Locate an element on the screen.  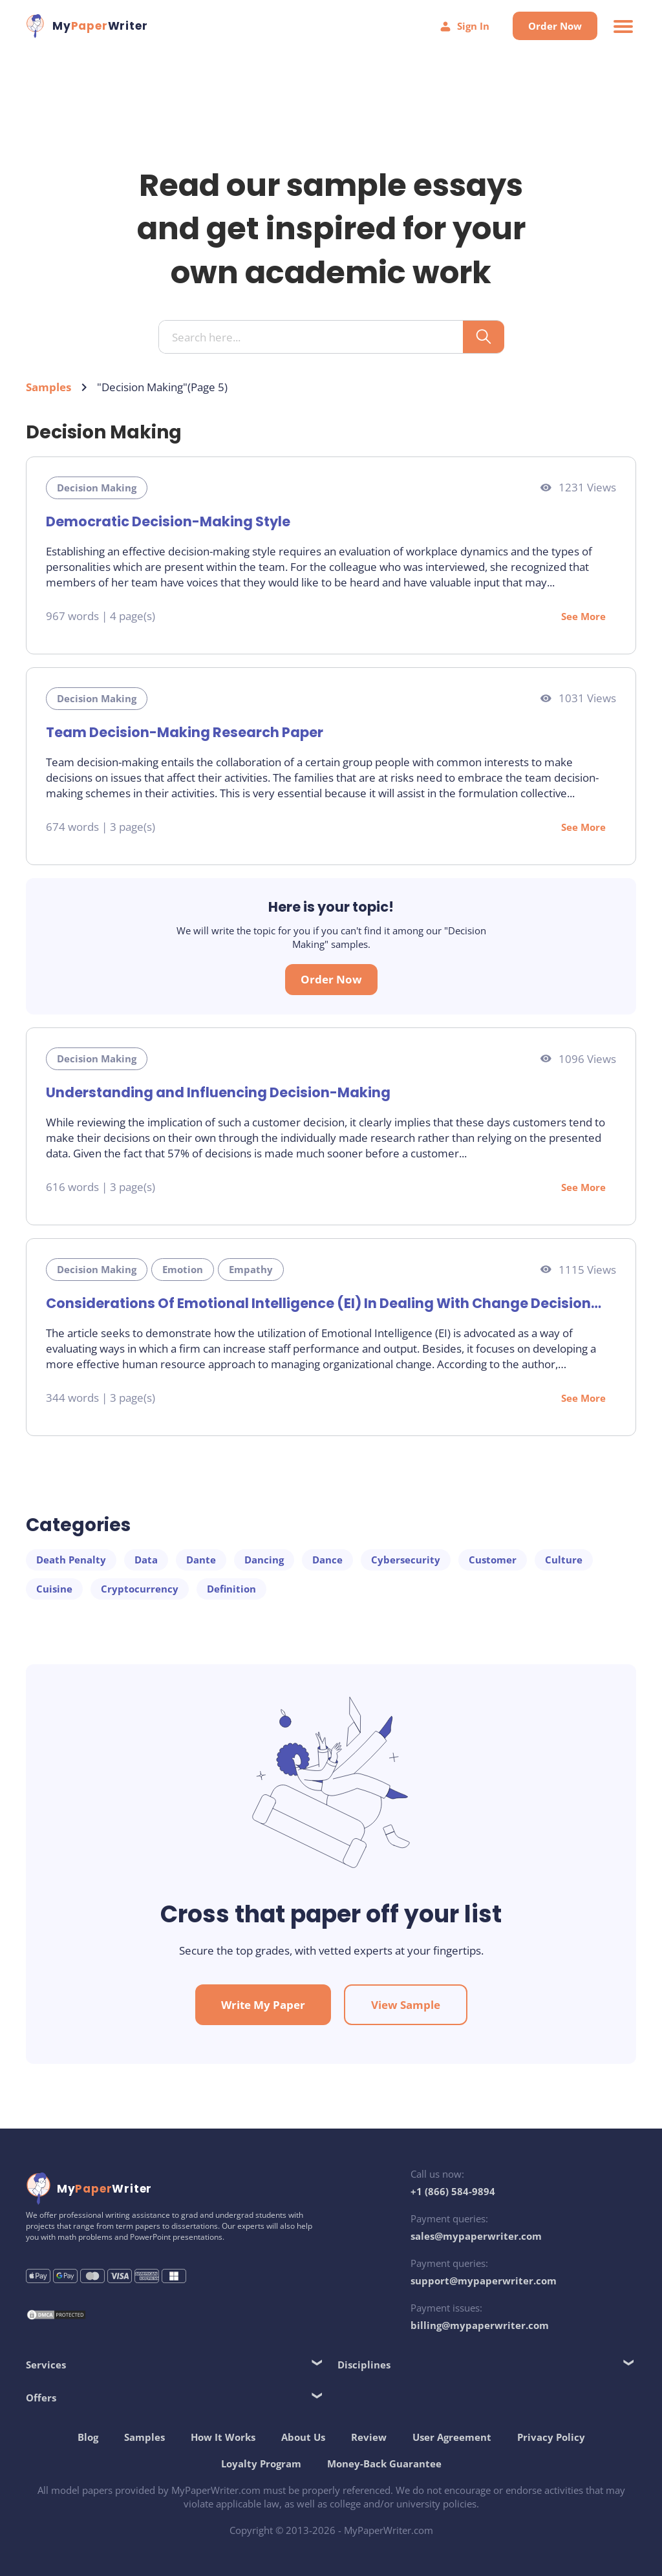
Data is located at coordinates (146, 1559).